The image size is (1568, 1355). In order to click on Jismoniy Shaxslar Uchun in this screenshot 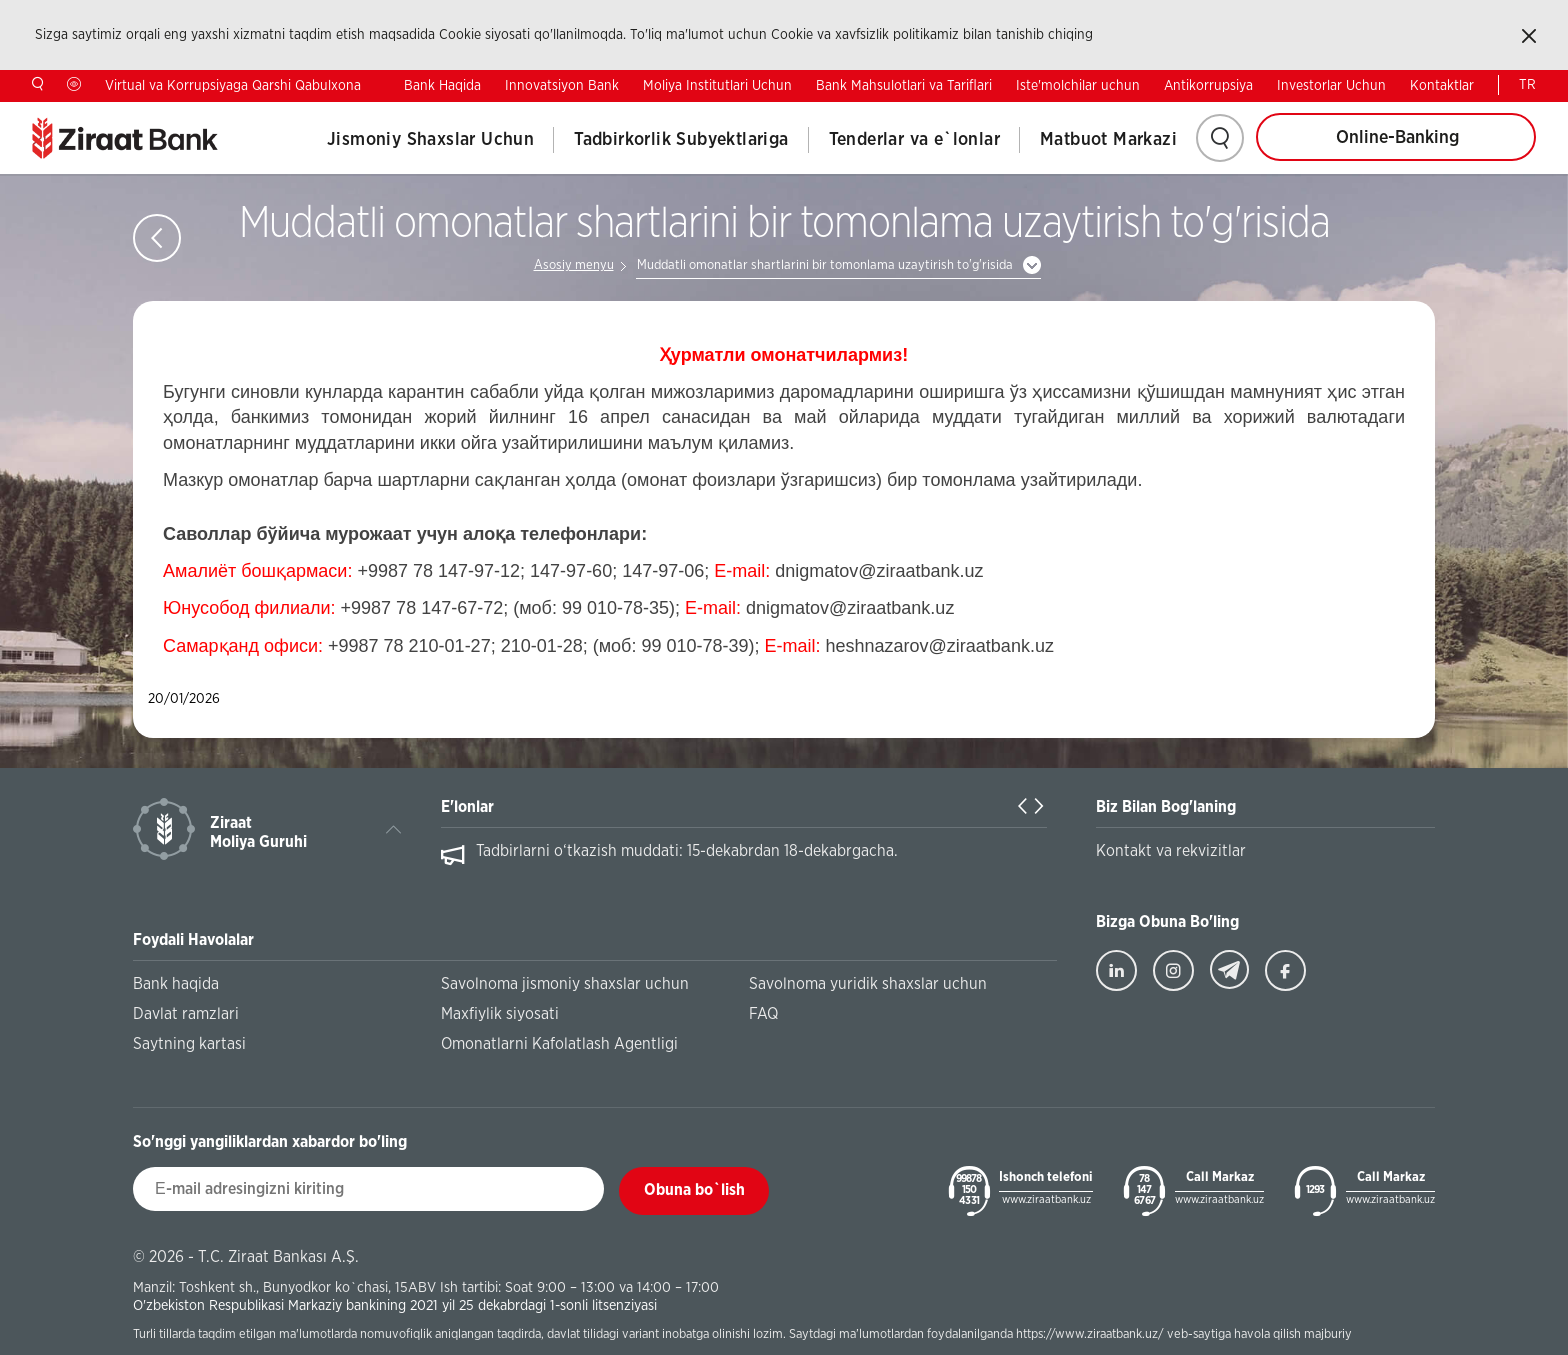, I will do `click(430, 140)`.